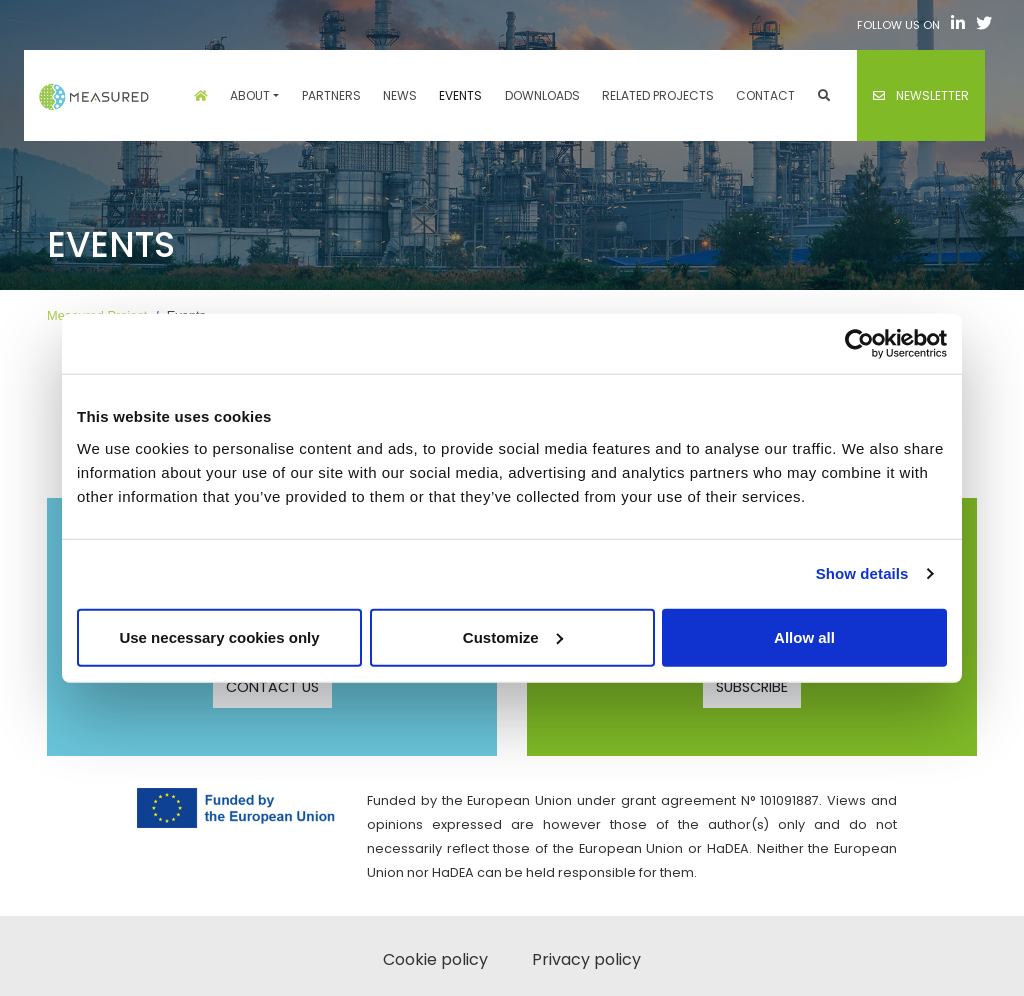 The image size is (1024, 996). I want to click on About, so click(250, 95).